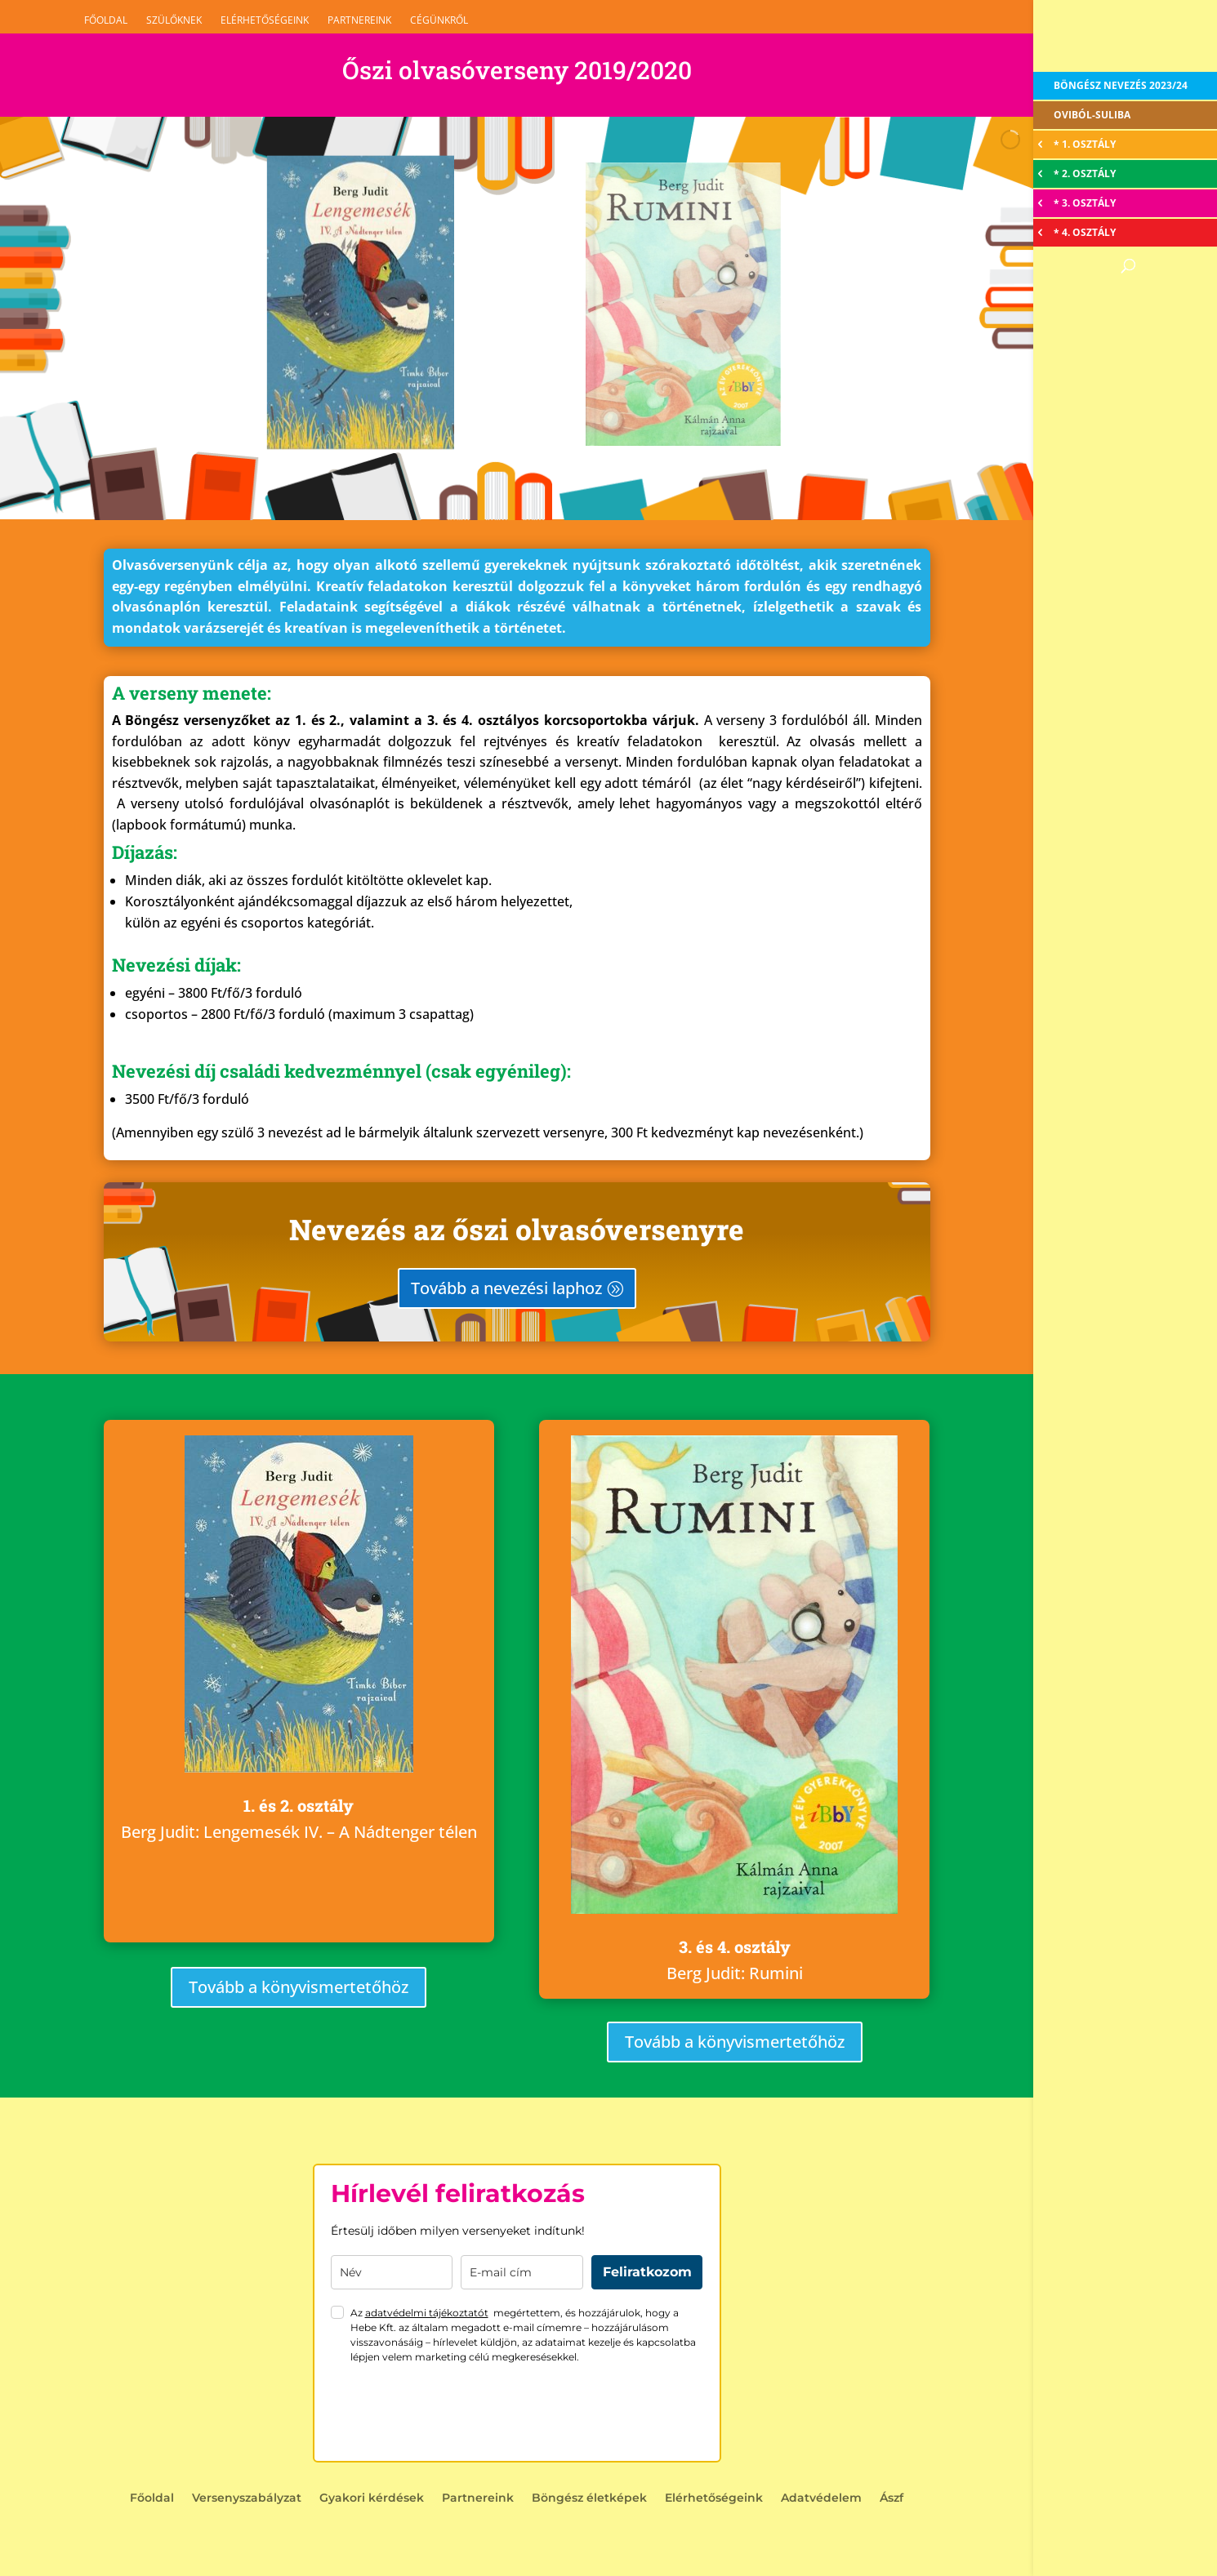  I want to click on Tovább a könyvismertetőhöz, so click(298, 1987).